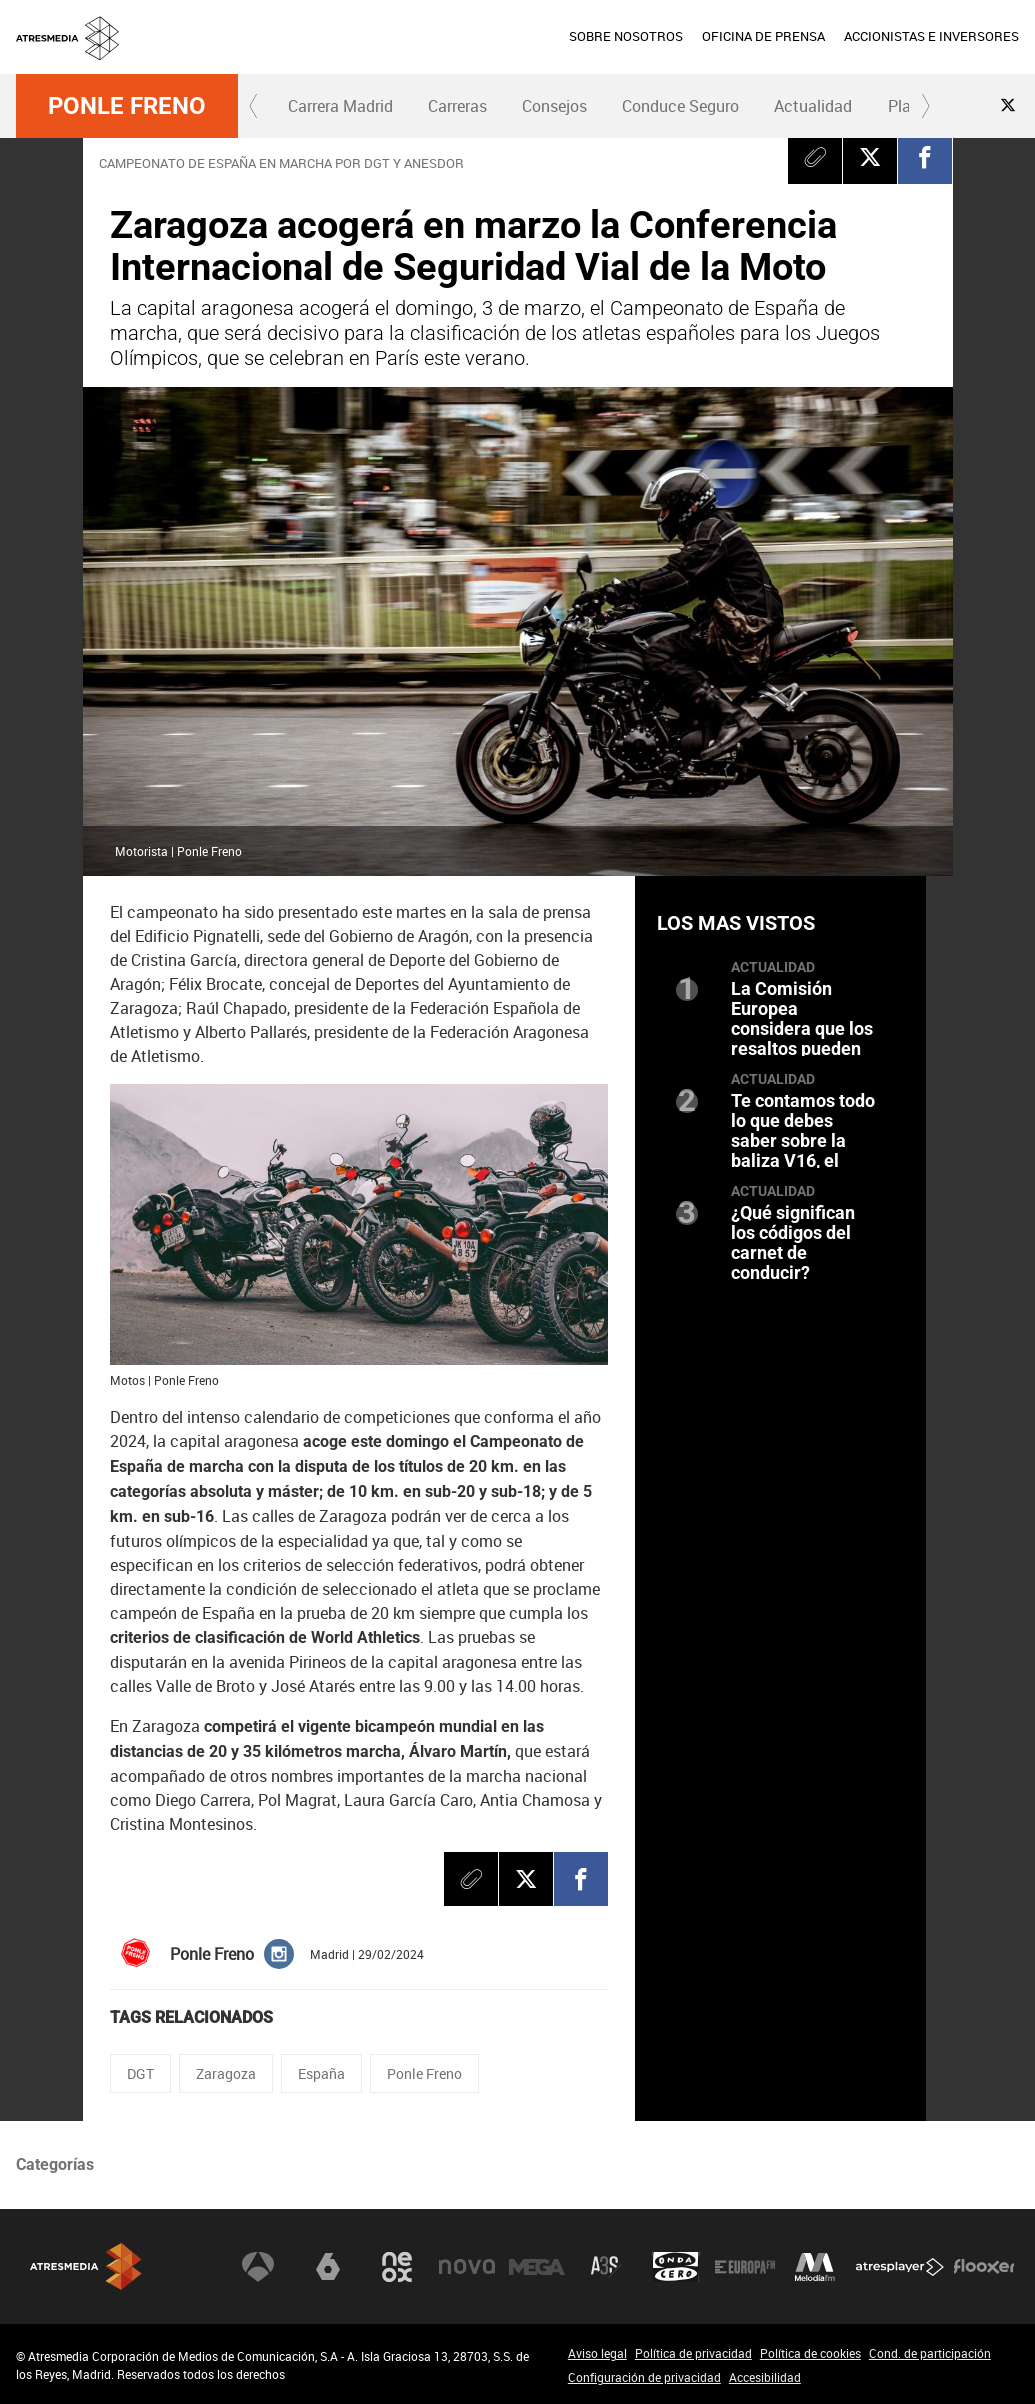 The width and height of the screenshot is (1035, 2404). What do you see at coordinates (900, 2267) in the screenshot?
I see `Atresplayer` at bounding box center [900, 2267].